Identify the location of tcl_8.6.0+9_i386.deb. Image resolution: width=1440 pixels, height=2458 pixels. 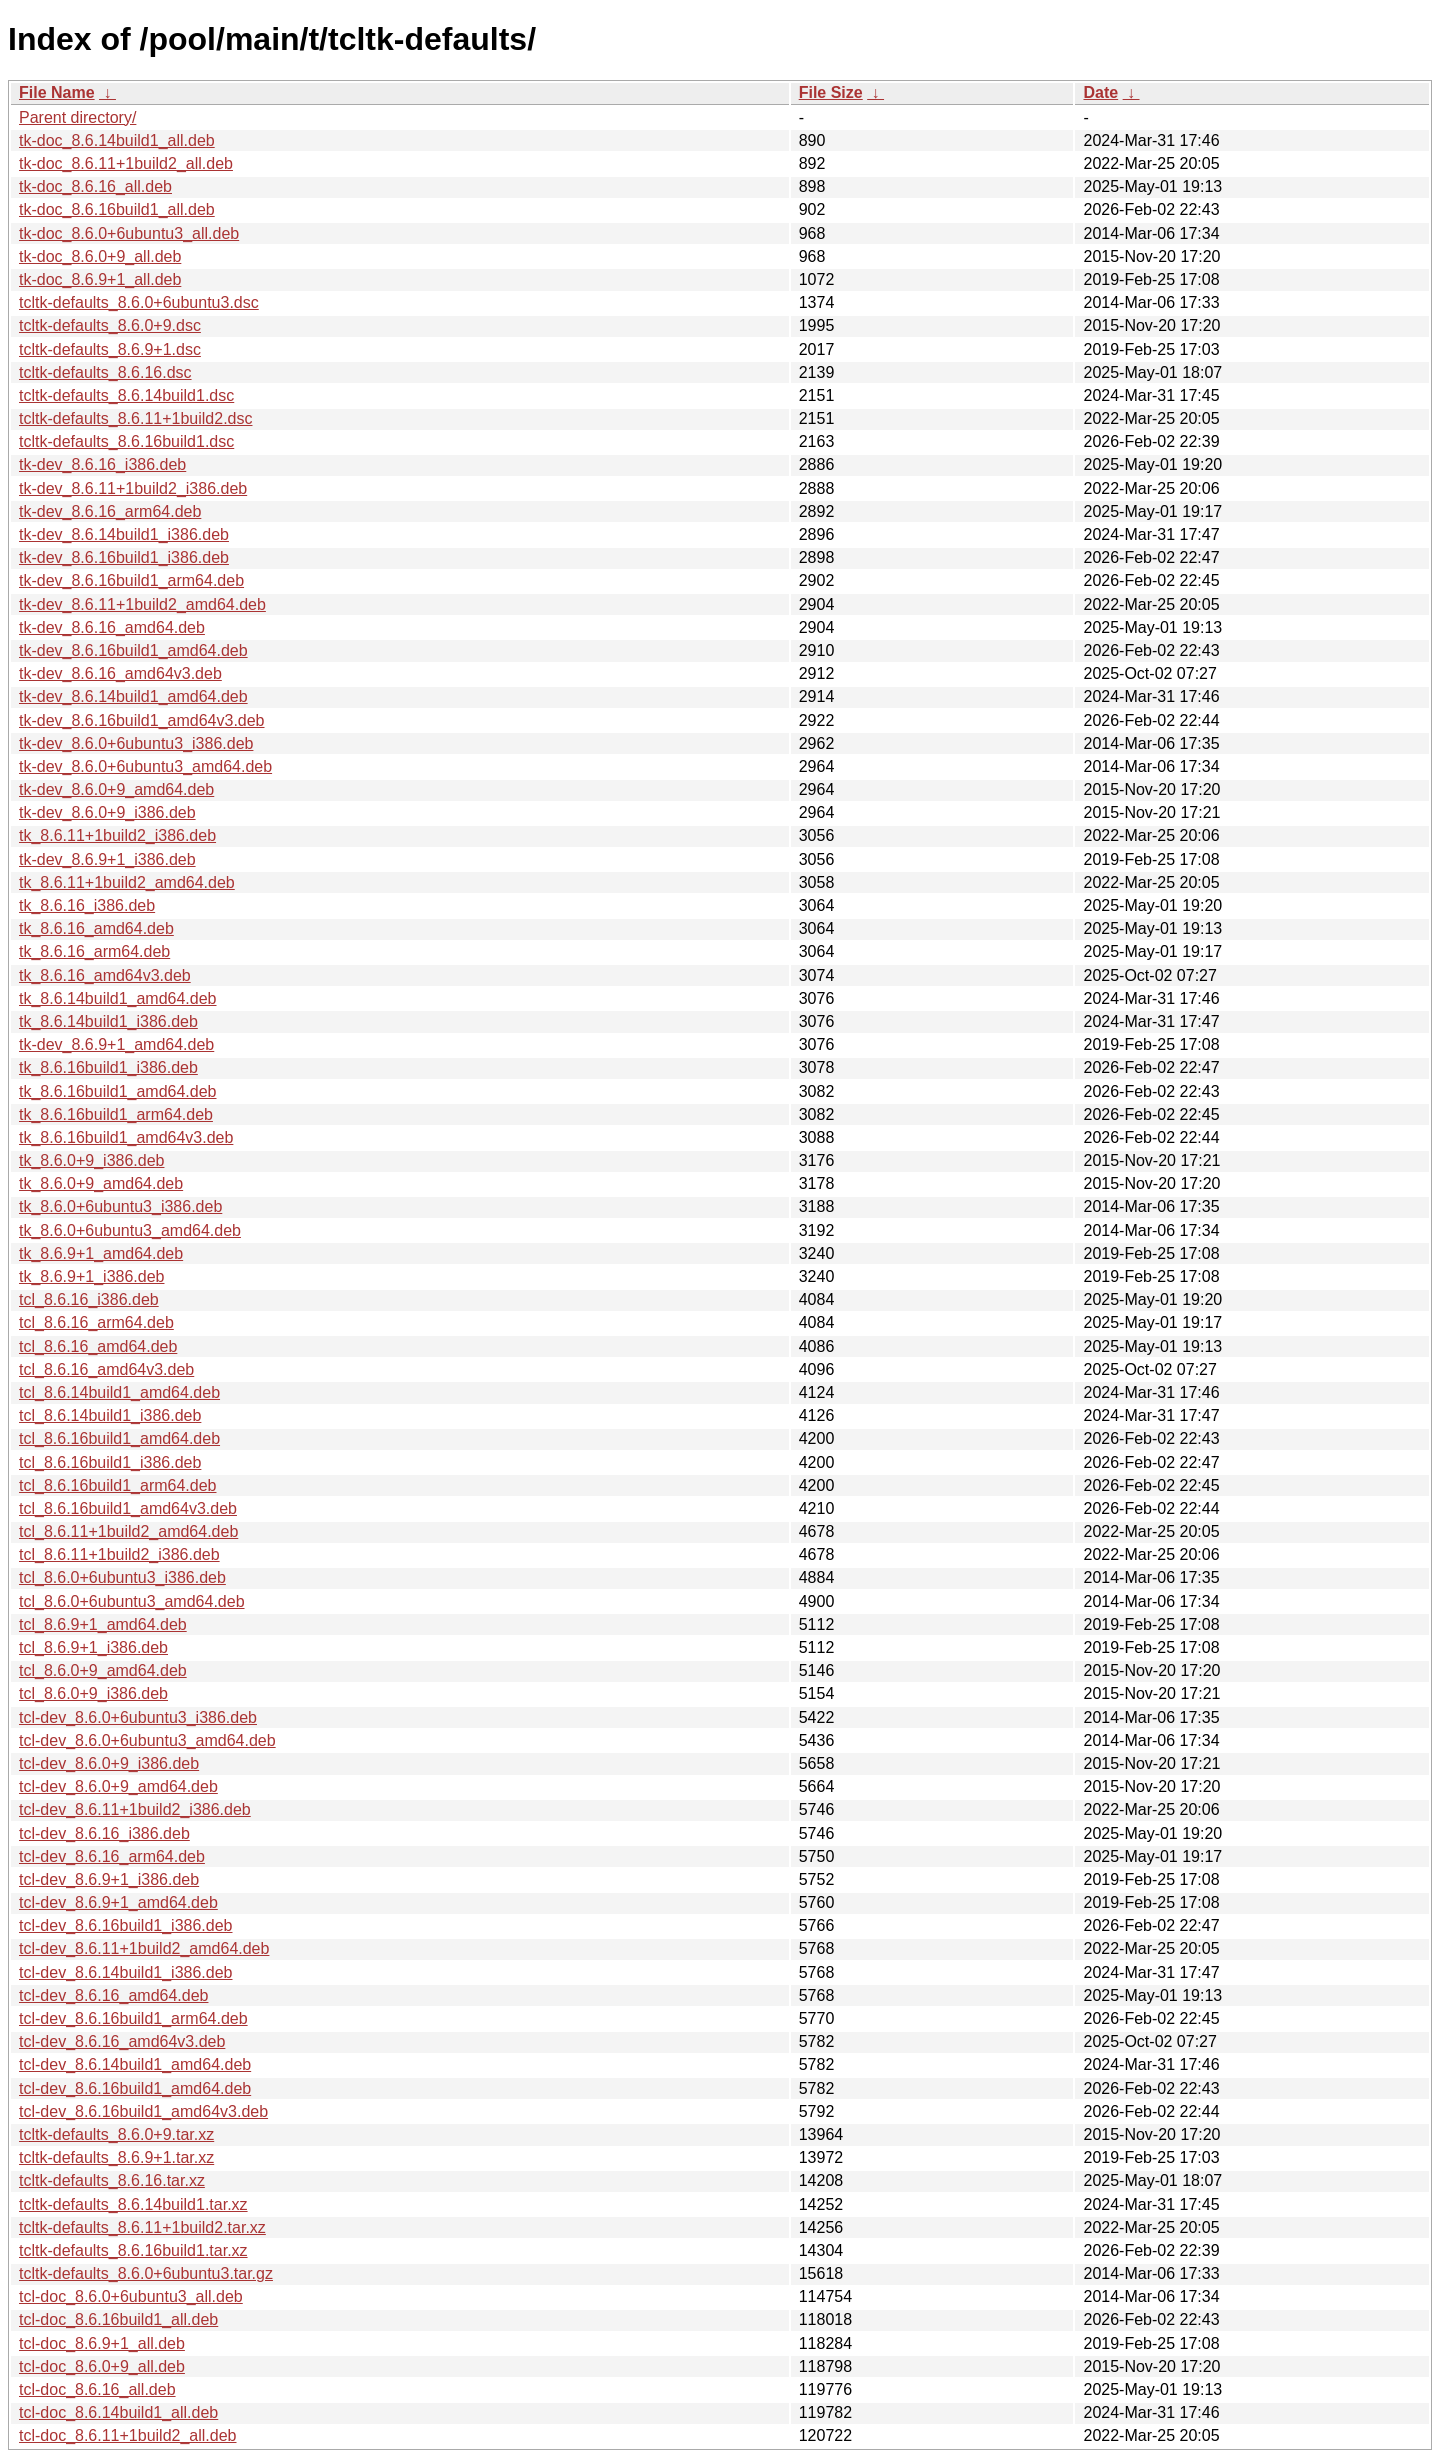
(93, 1693).